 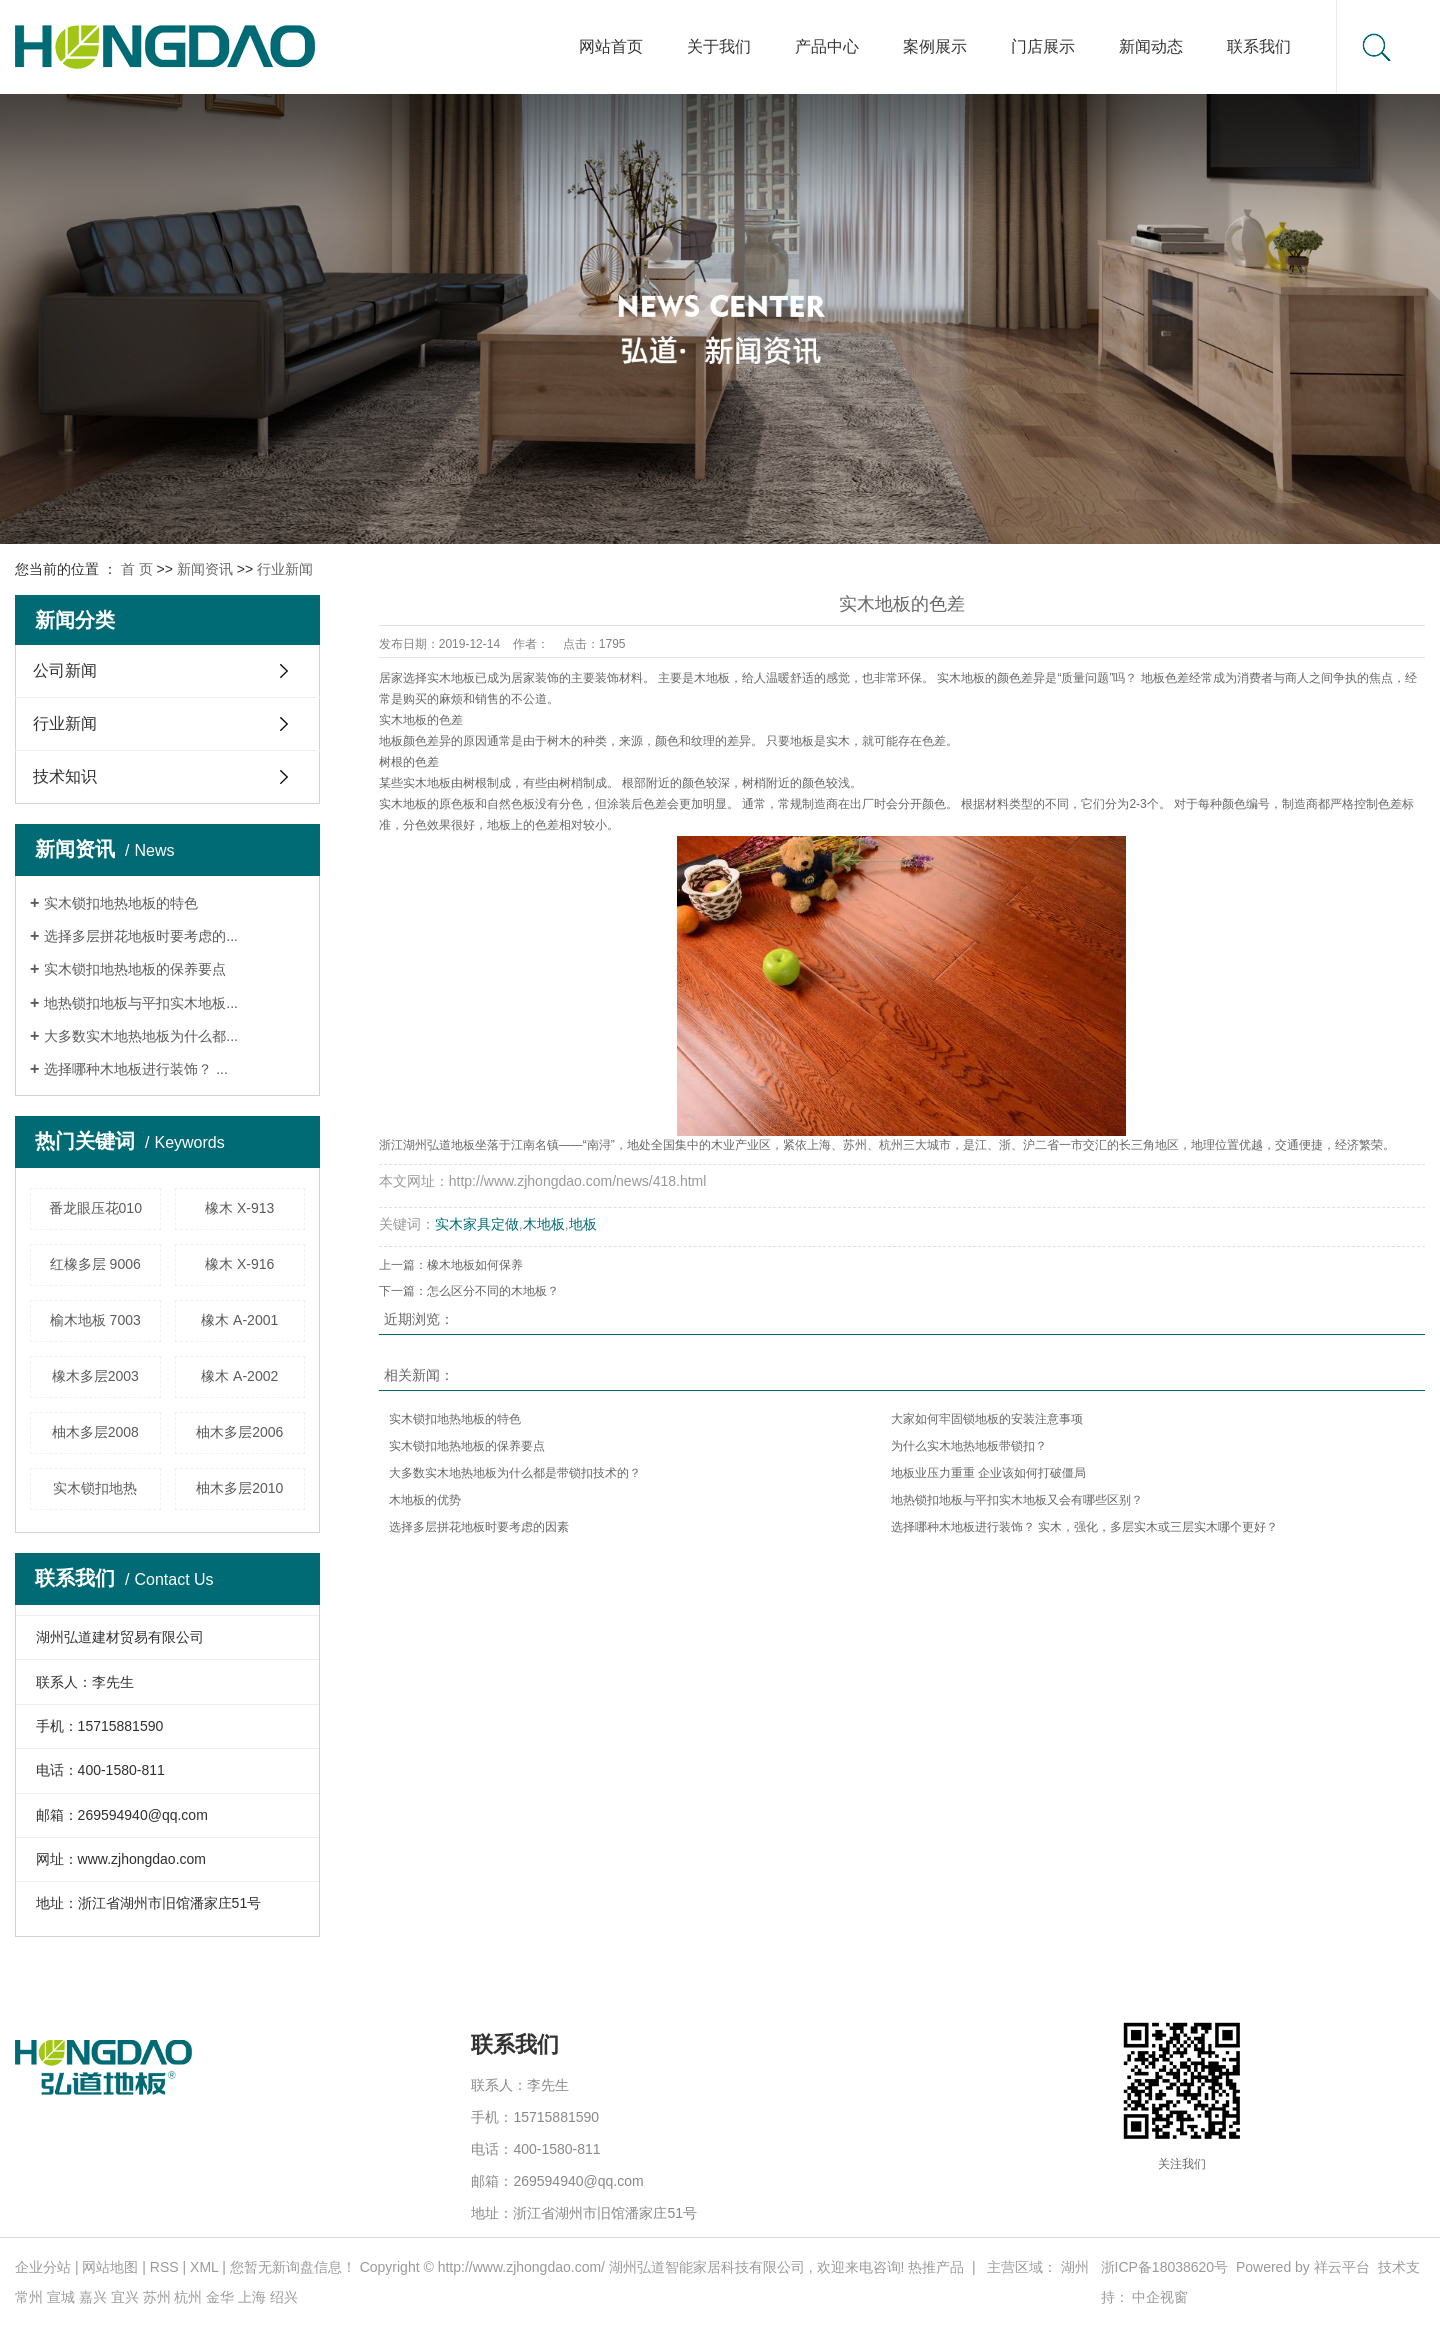 What do you see at coordinates (141, 1036) in the screenshot?
I see `大多数实木地热地板为什么都...` at bounding box center [141, 1036].